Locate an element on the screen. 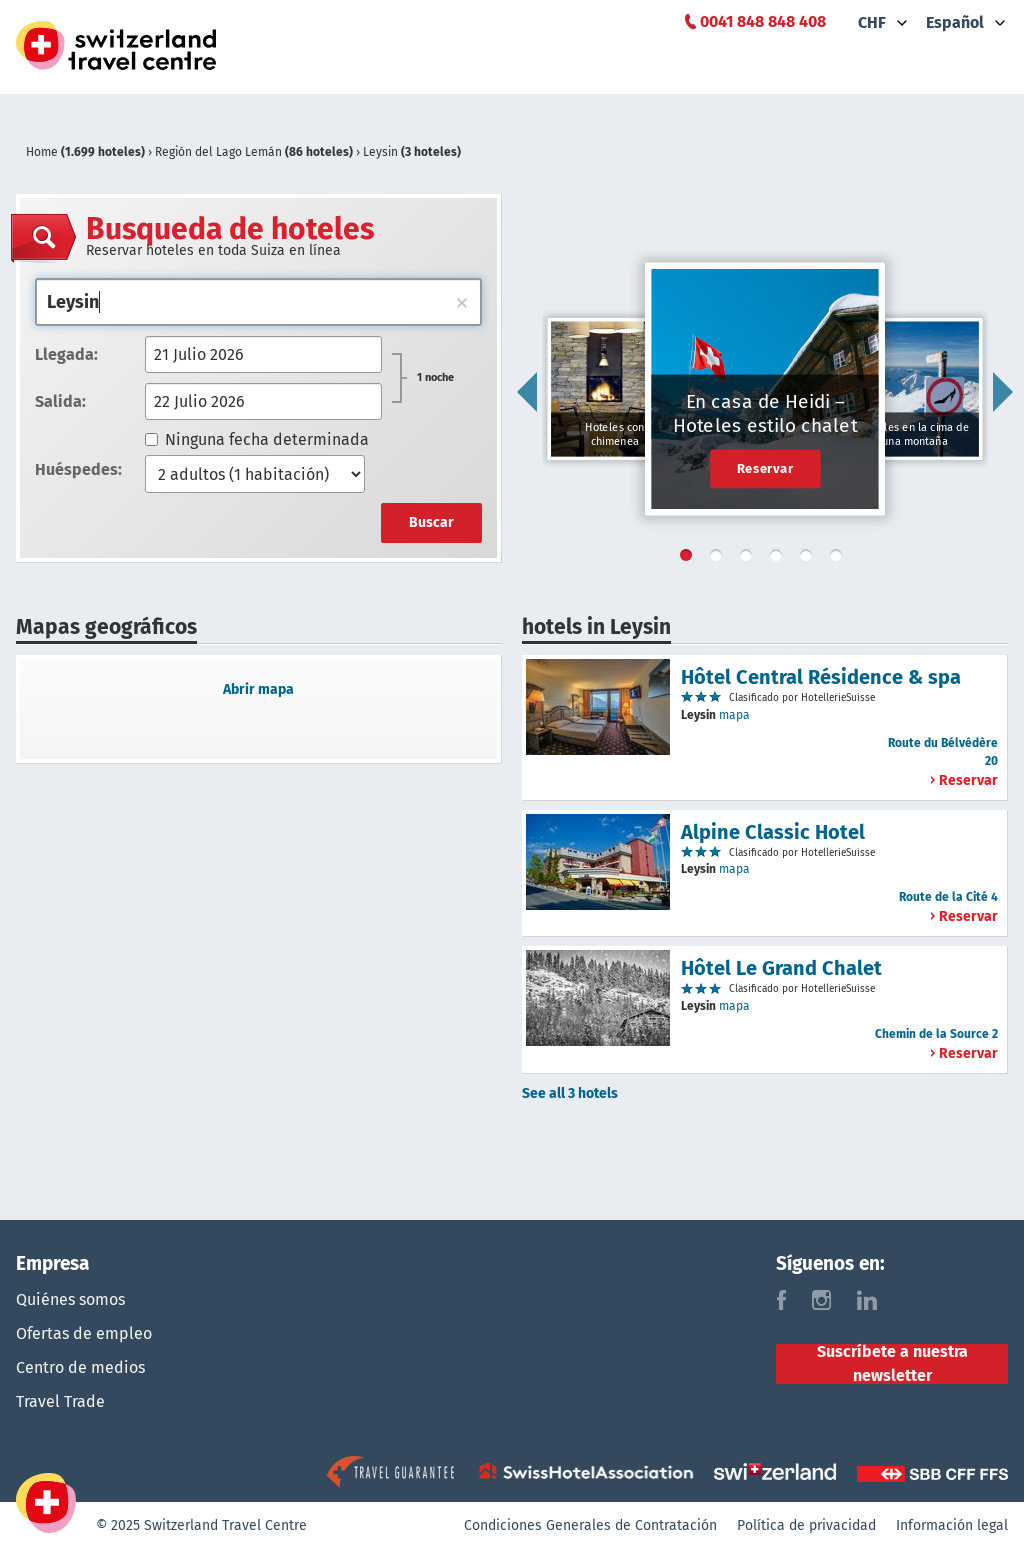 Image resolution: width=1024 pixels, height=1550 pixels. 5 [tab] is located at coordinates (810, 559).